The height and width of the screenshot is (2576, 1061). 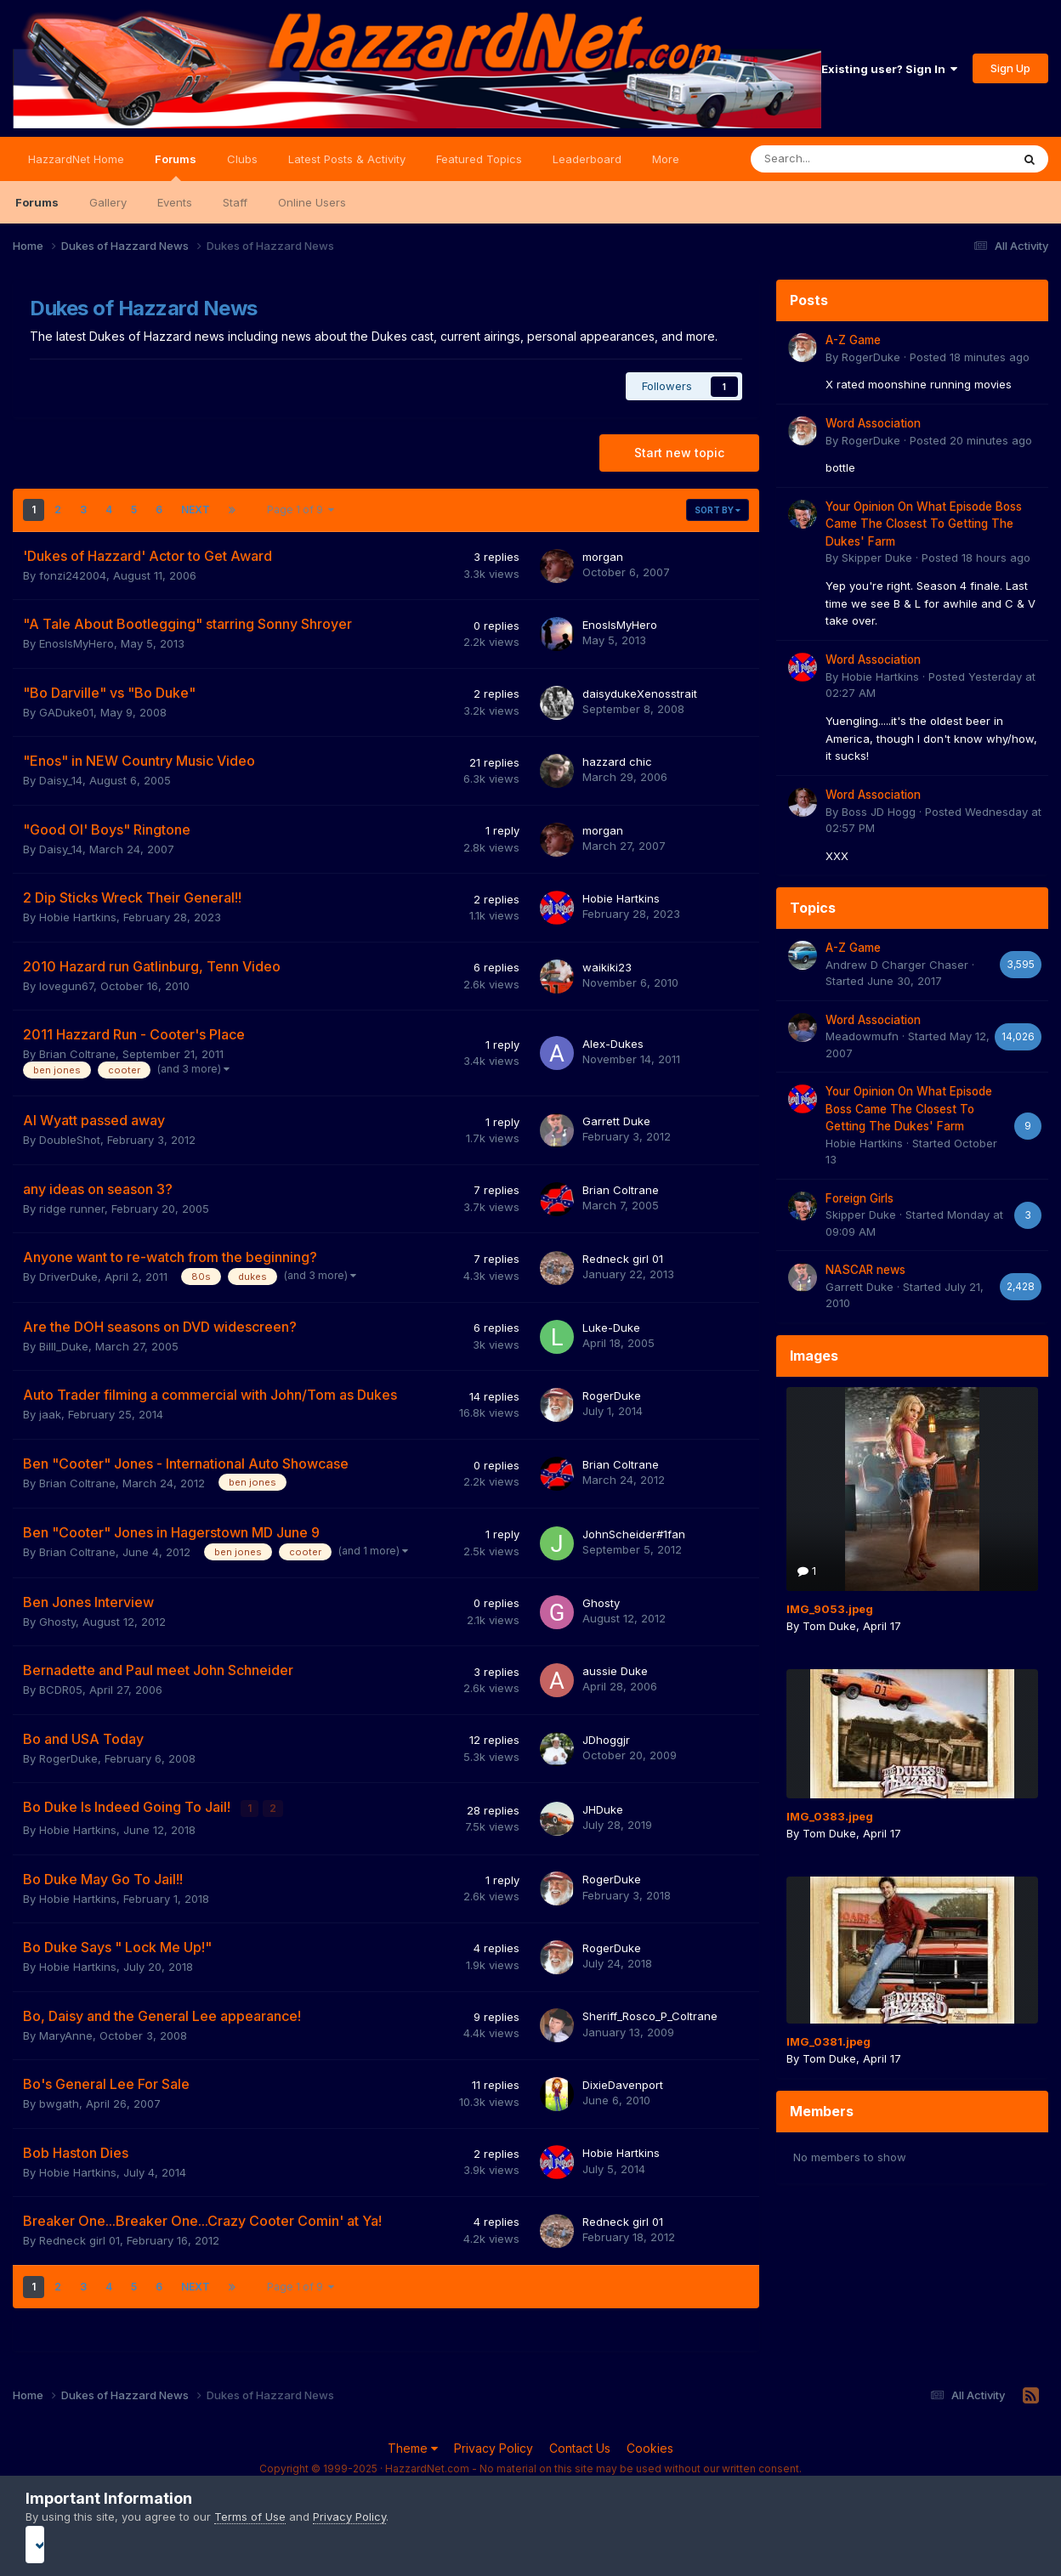 I want to click on More, so click(x=665, y=159).